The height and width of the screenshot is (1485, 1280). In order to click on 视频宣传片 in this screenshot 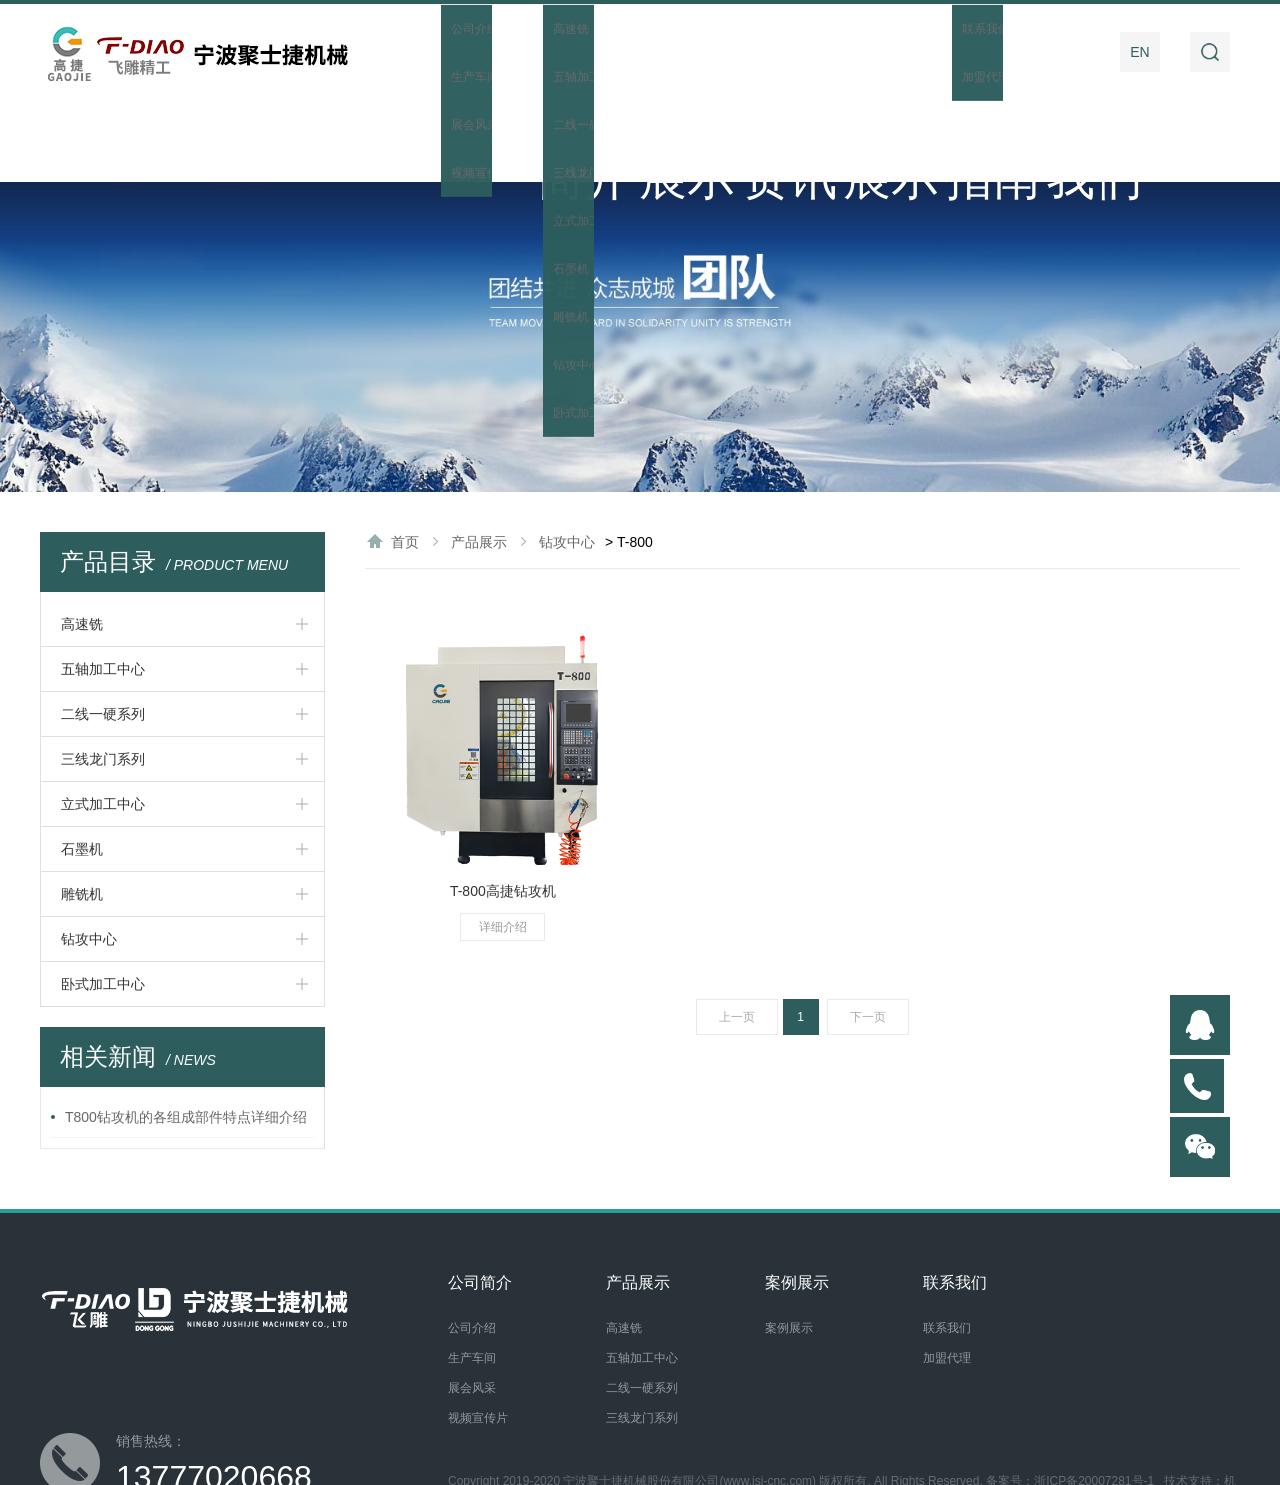, I will do `click(478, 1336)`.